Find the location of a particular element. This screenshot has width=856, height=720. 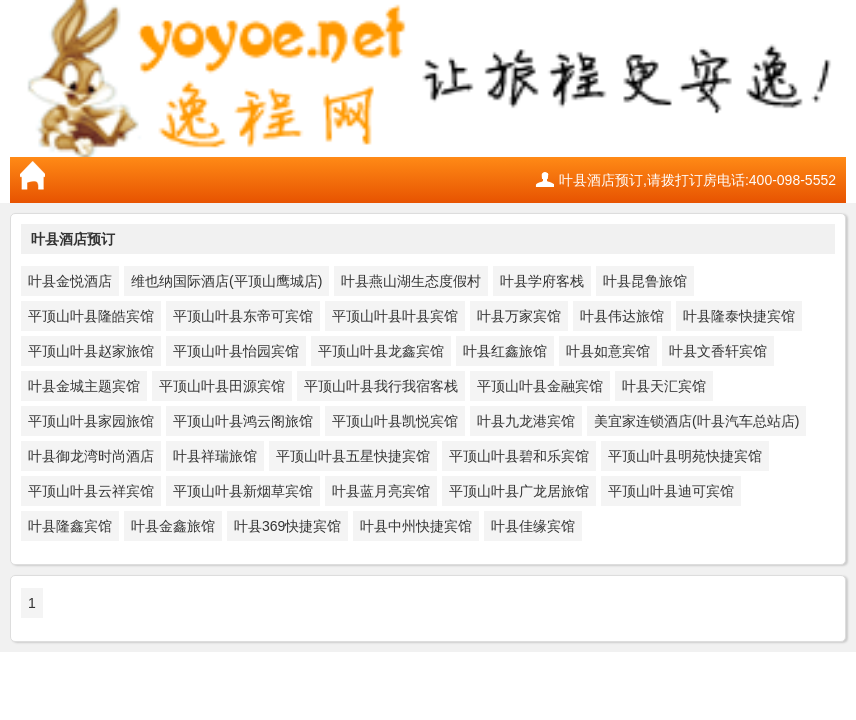

叶县如意宾馆 is located at coordinates (608, 351).